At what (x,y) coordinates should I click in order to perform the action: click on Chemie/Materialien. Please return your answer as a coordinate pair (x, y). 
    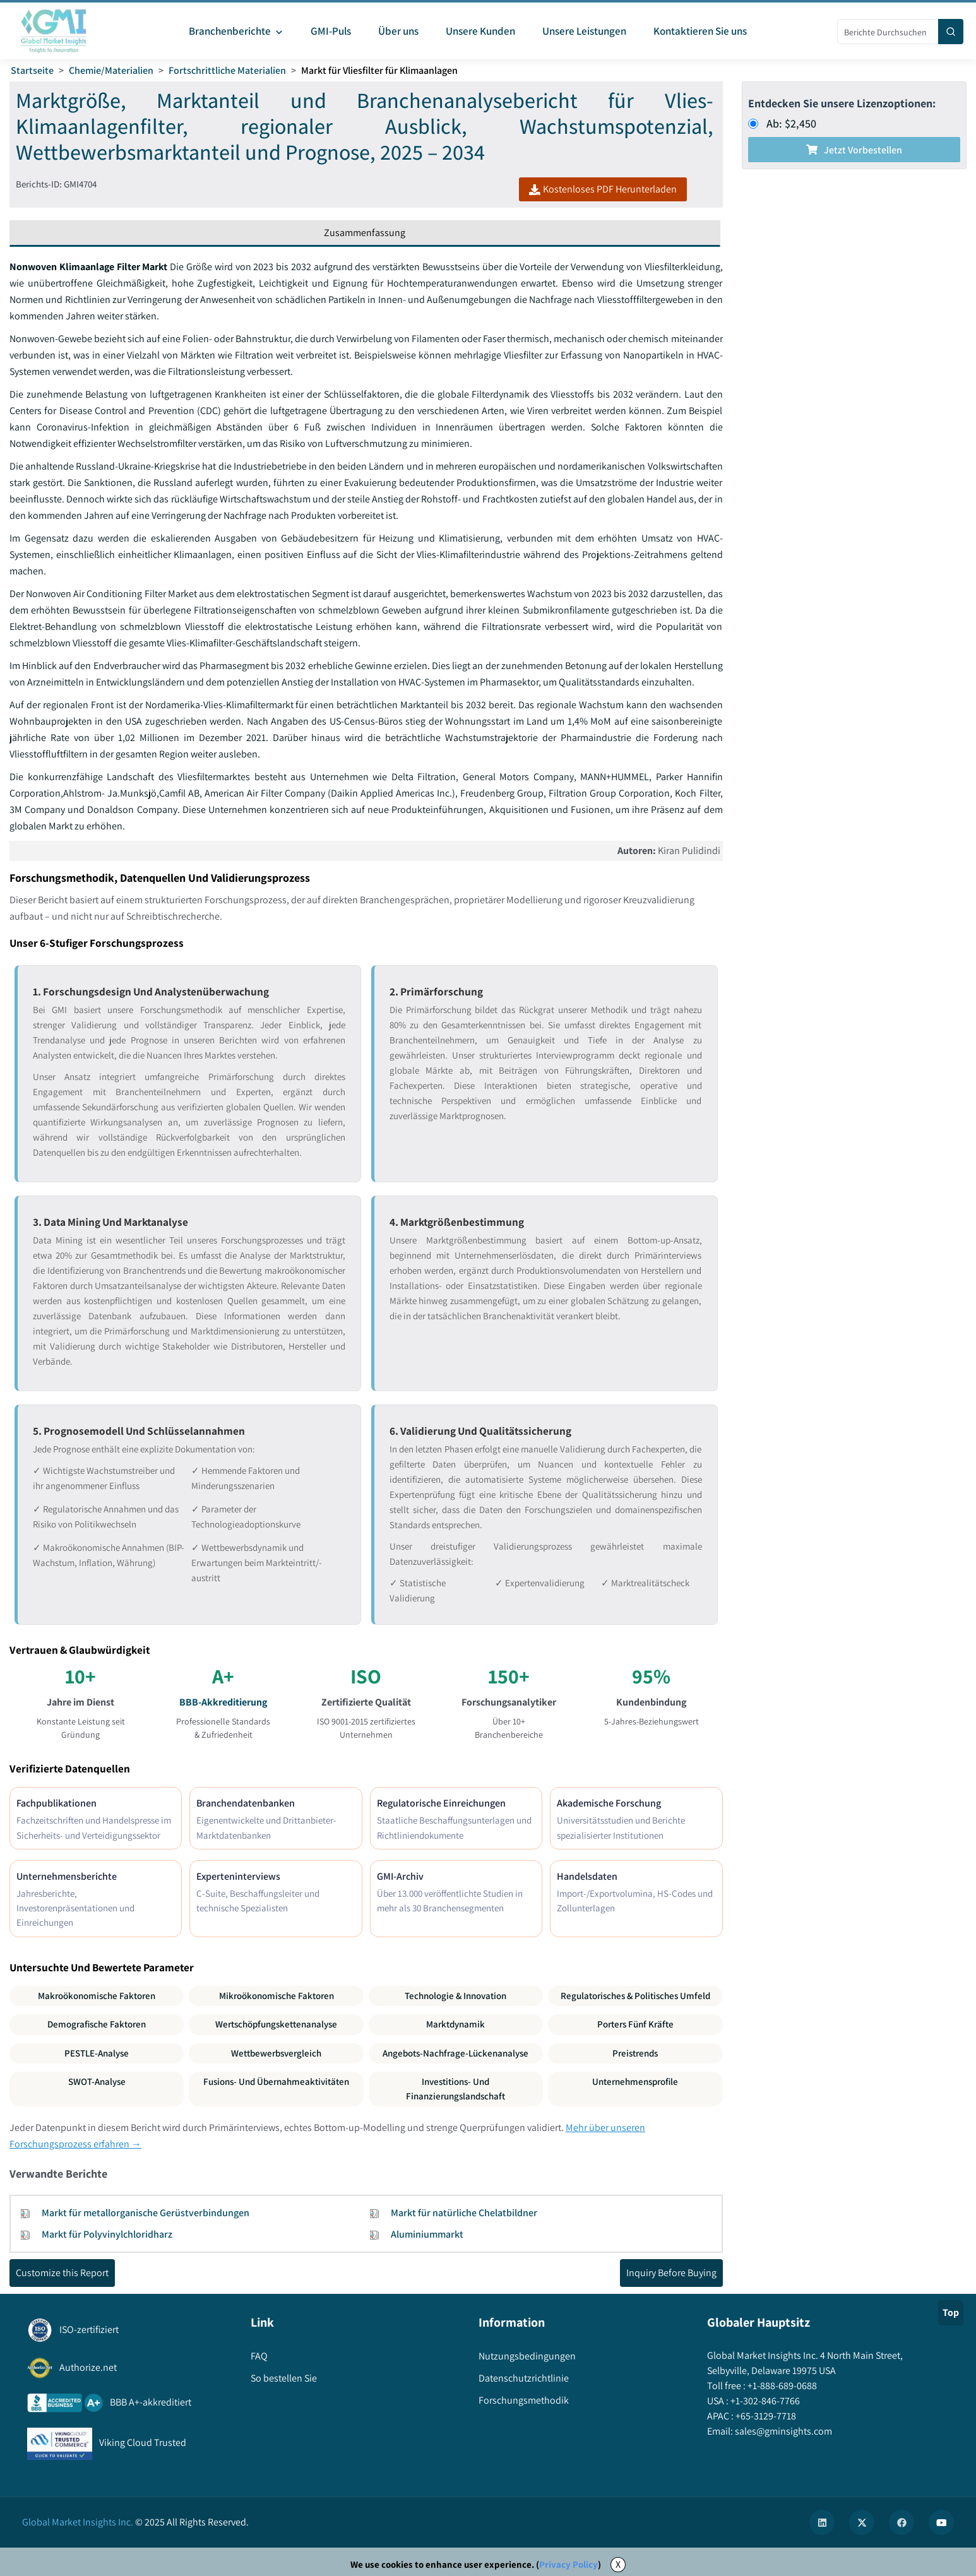
    Looking at the image, I should click on (111, 70).